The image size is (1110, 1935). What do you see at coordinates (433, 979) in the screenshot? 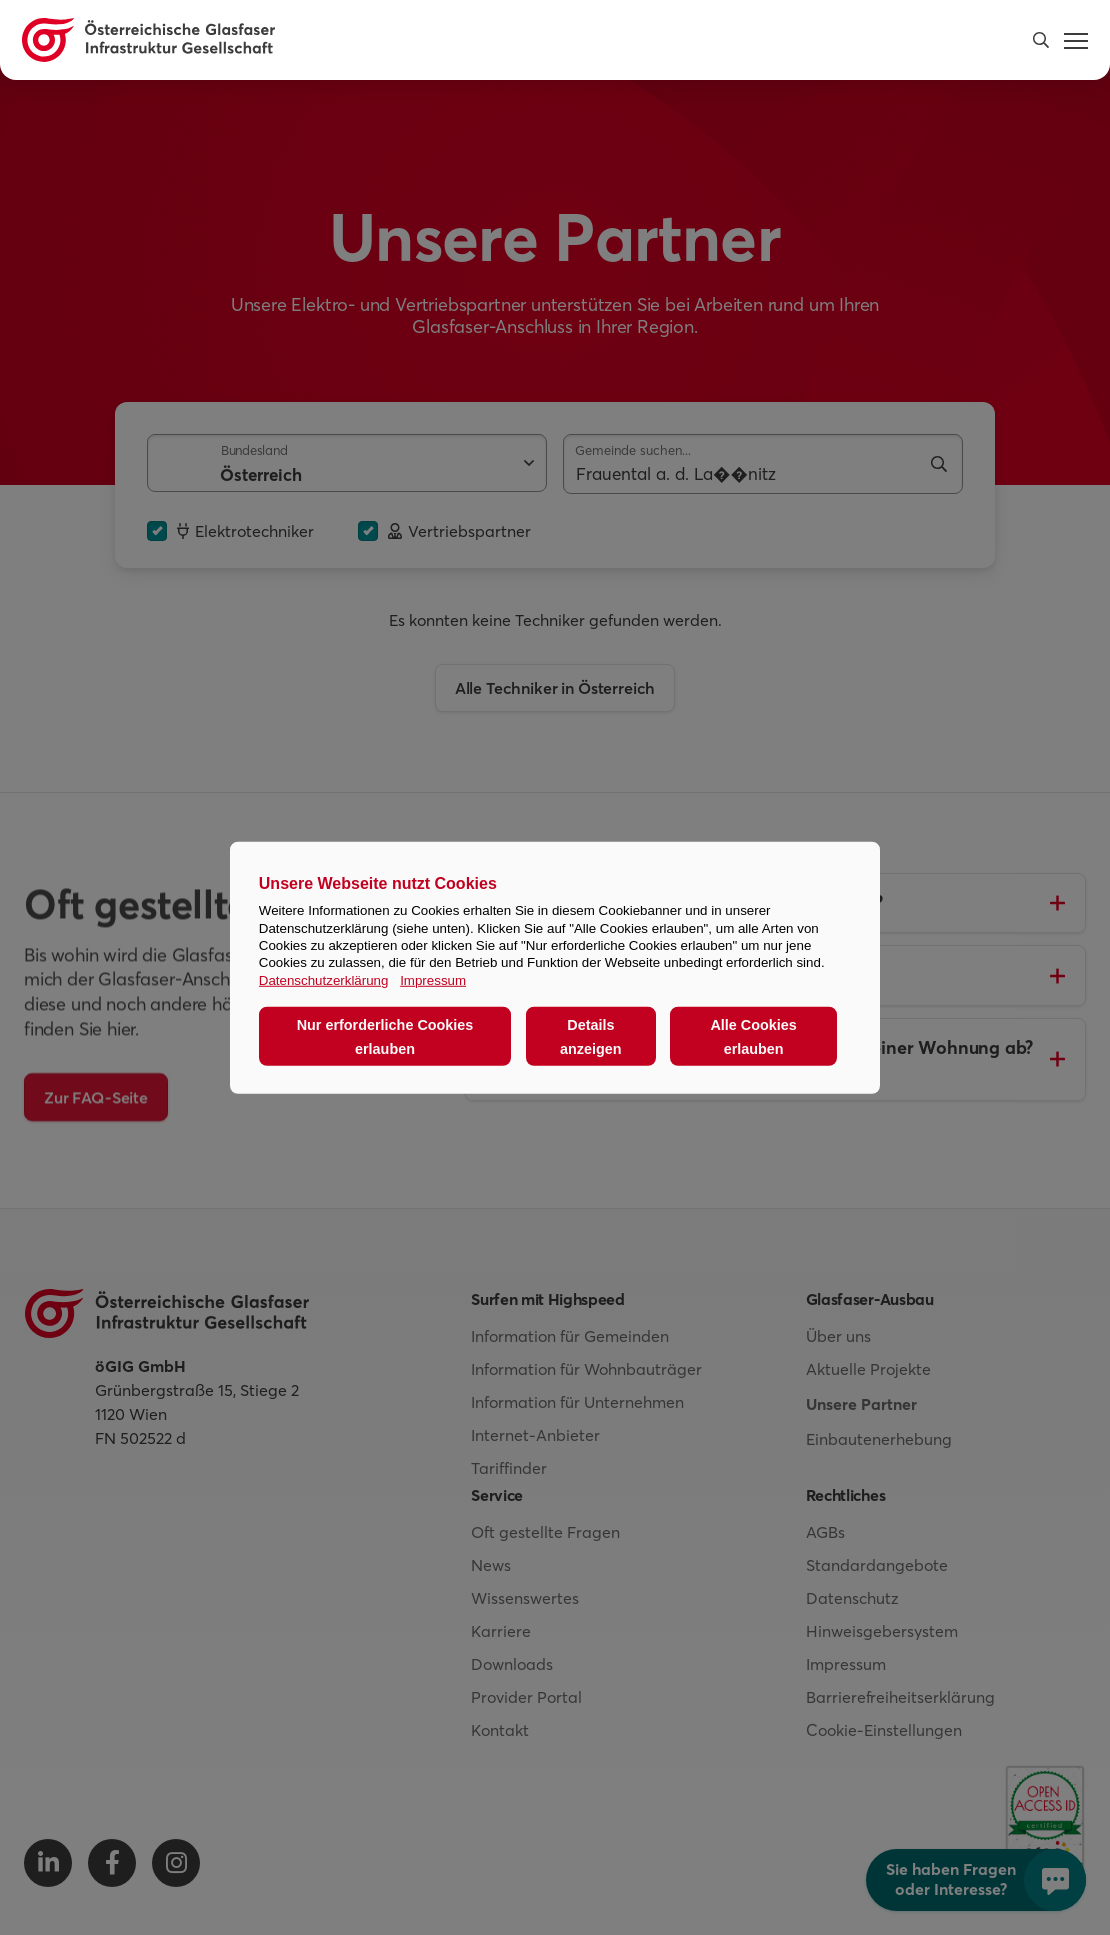
I see `Impressum` at bounding box center [433, 979].